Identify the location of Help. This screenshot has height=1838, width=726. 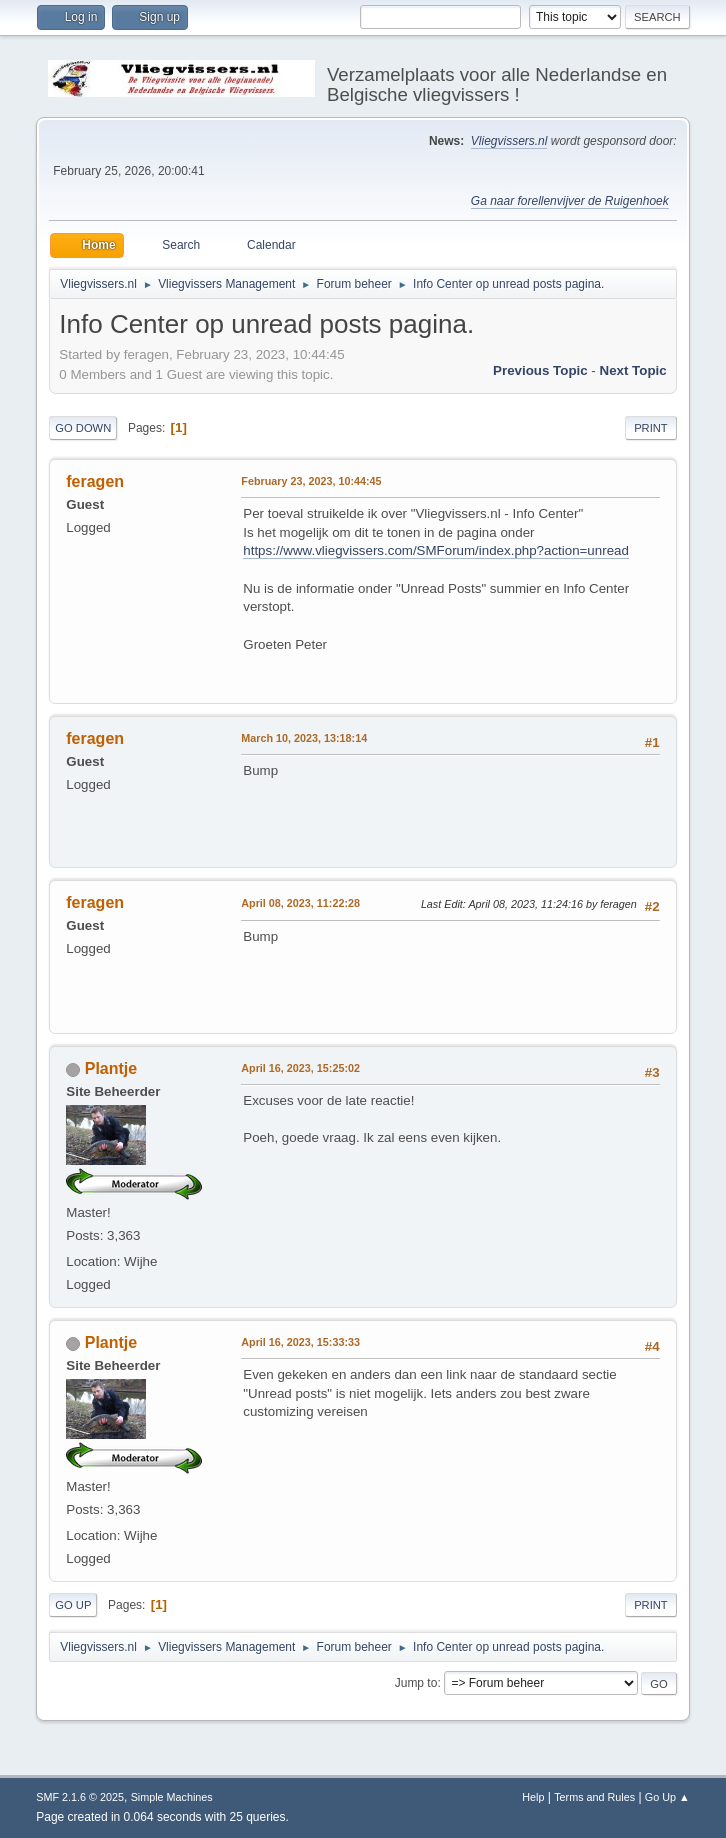
(533, 1797).